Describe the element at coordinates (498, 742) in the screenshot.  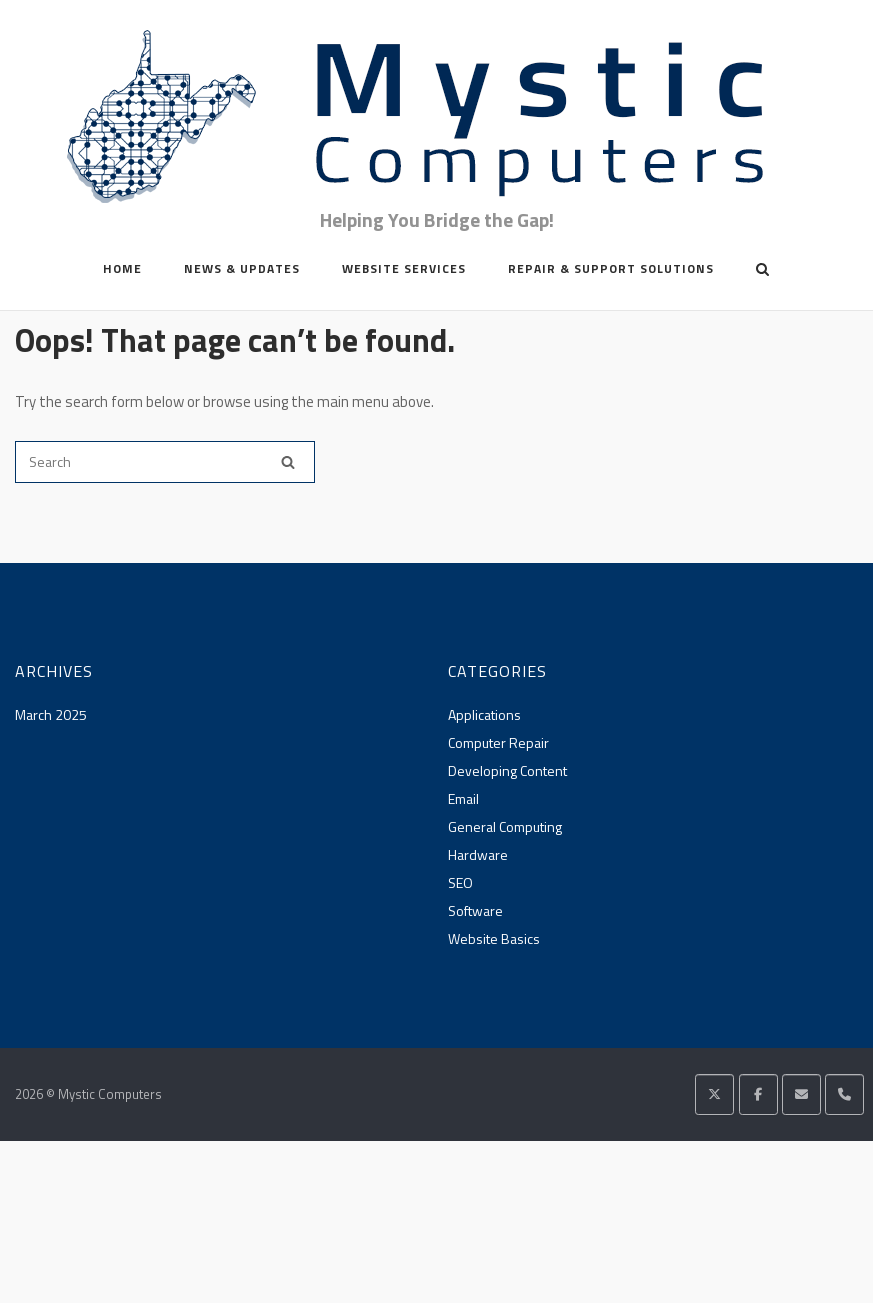
I see `Computer Repair` at that location.